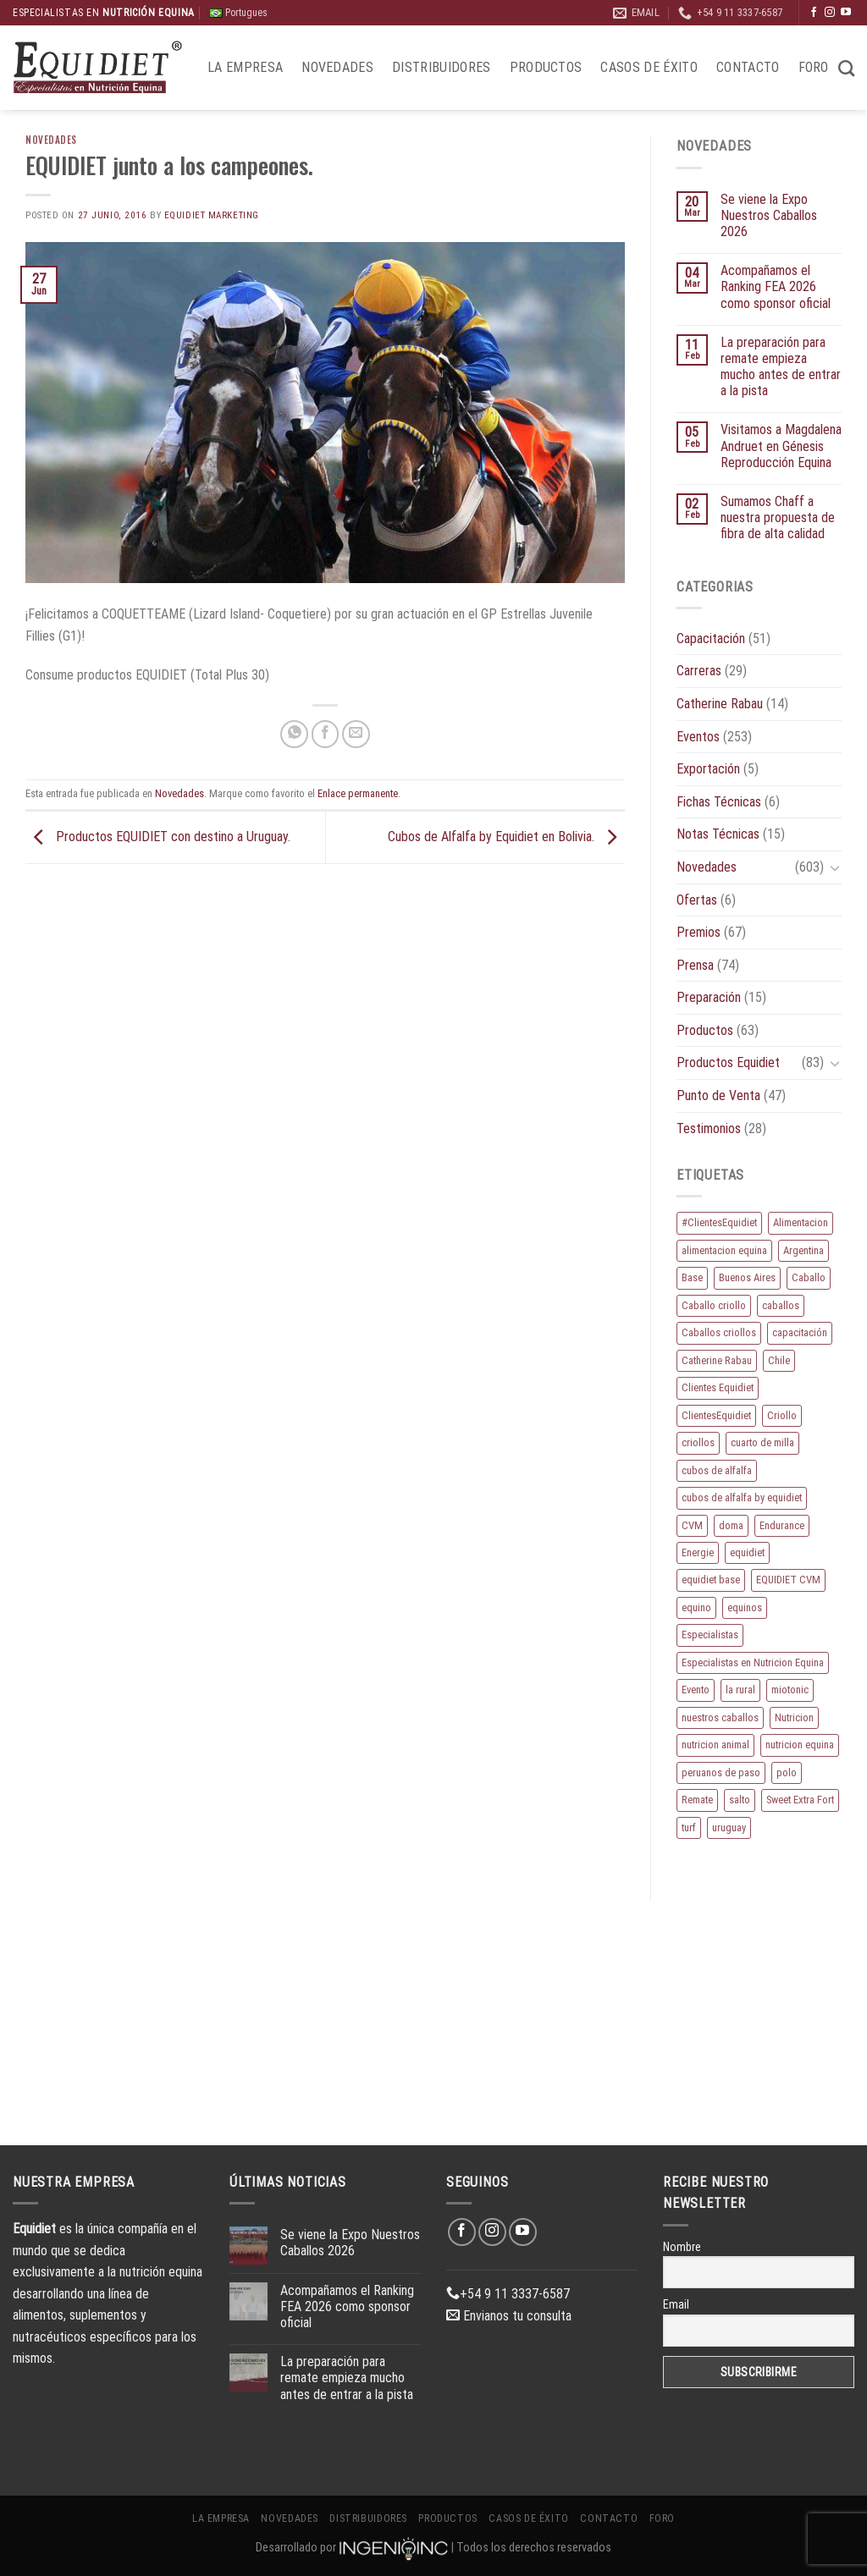 This screenshot has height=2576, width=867. I want to click on Especialistas [Especialistas (10 elementos)], so click(710, 1634).